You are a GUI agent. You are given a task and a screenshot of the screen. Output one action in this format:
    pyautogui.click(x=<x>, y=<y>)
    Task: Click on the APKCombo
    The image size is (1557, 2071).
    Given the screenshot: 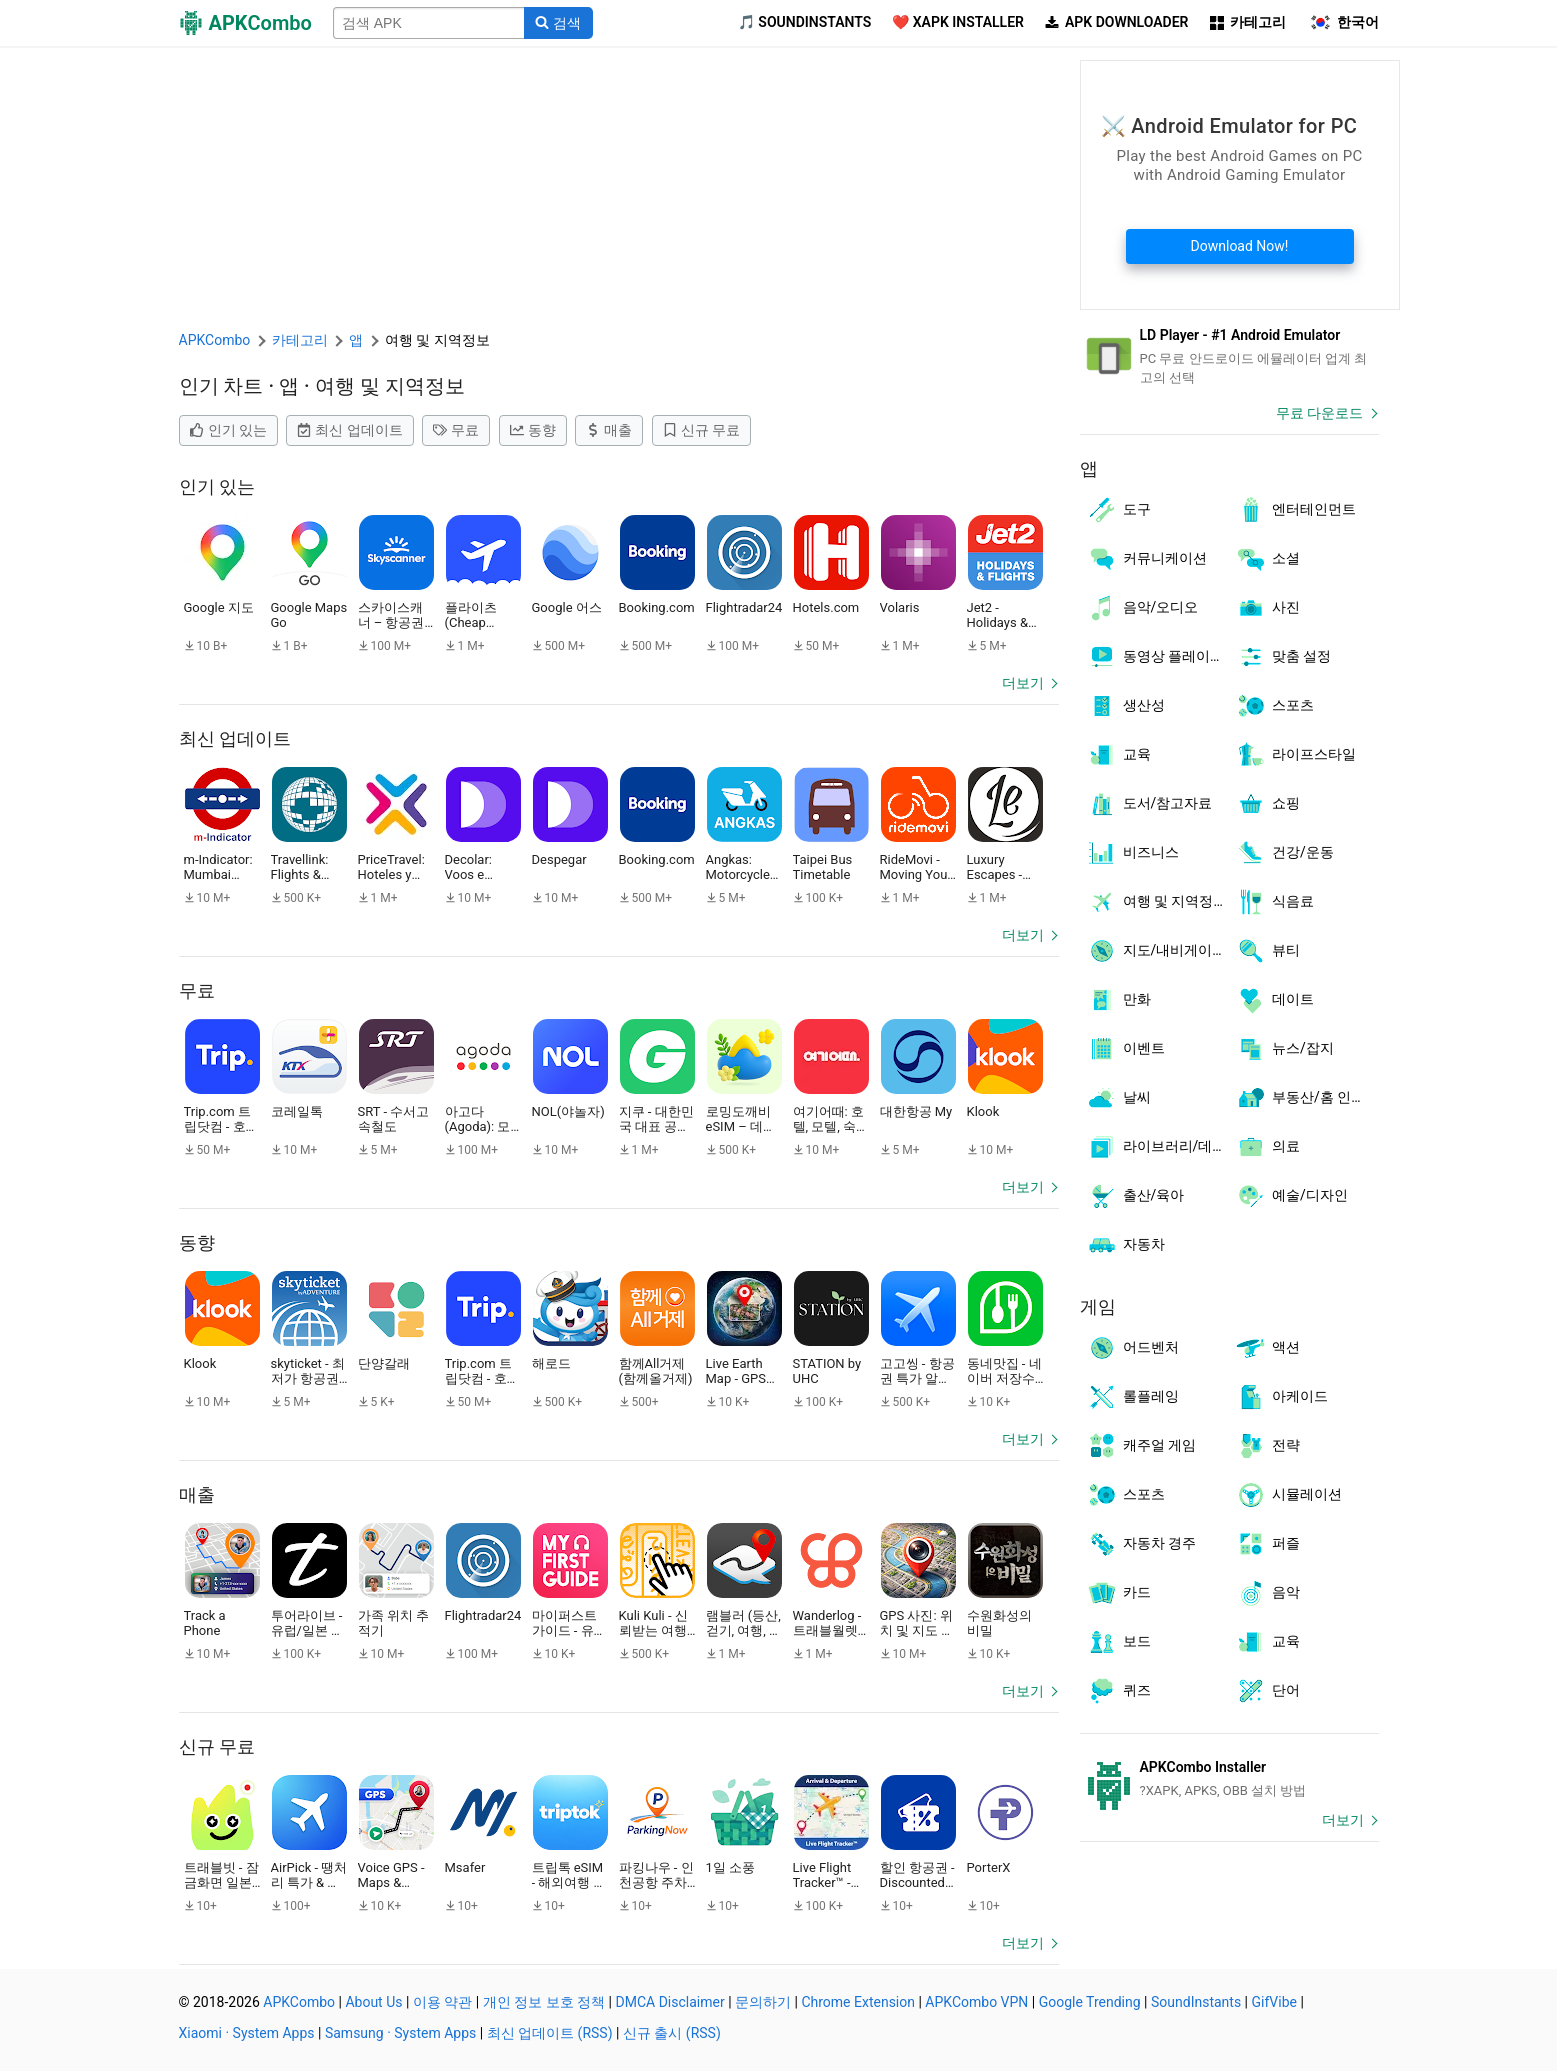 What is the action you would take?
    pyautogui.click(x=215, y=340)
    